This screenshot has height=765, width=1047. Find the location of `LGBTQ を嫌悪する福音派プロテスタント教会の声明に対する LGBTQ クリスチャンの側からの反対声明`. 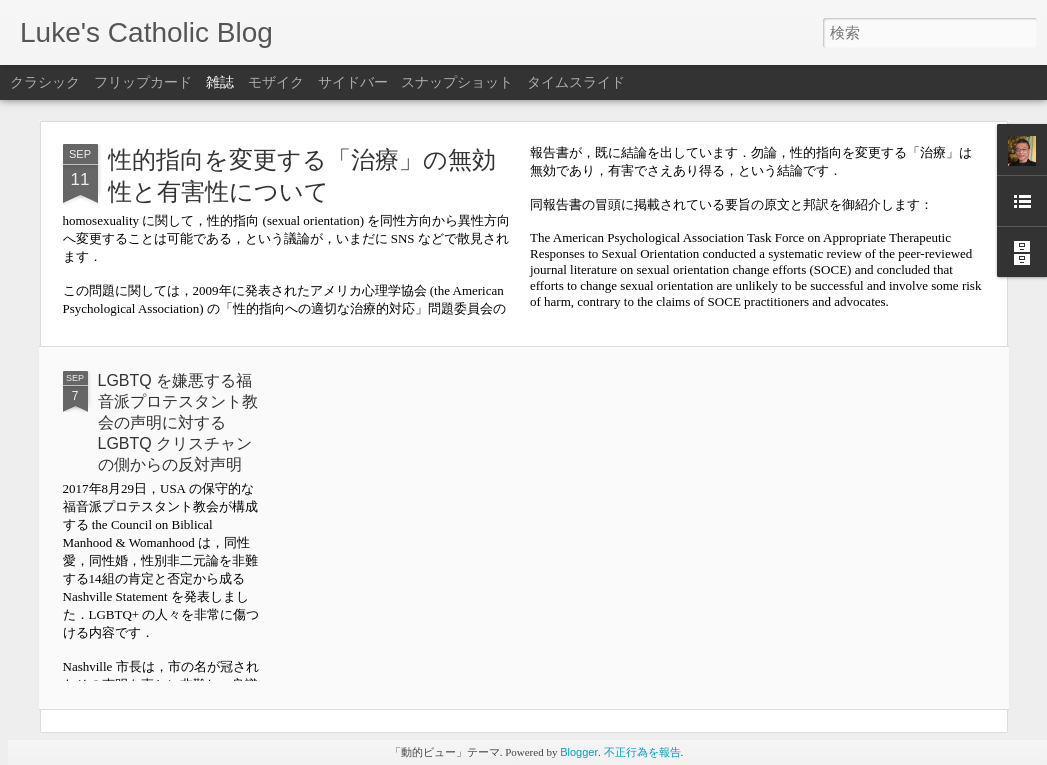

LGBTQ を嫌悪する福音派プロテスタント教会の声明に対する LGBTQ クリスチャンの側からの反対声明 is located at coordinates (178, 422).